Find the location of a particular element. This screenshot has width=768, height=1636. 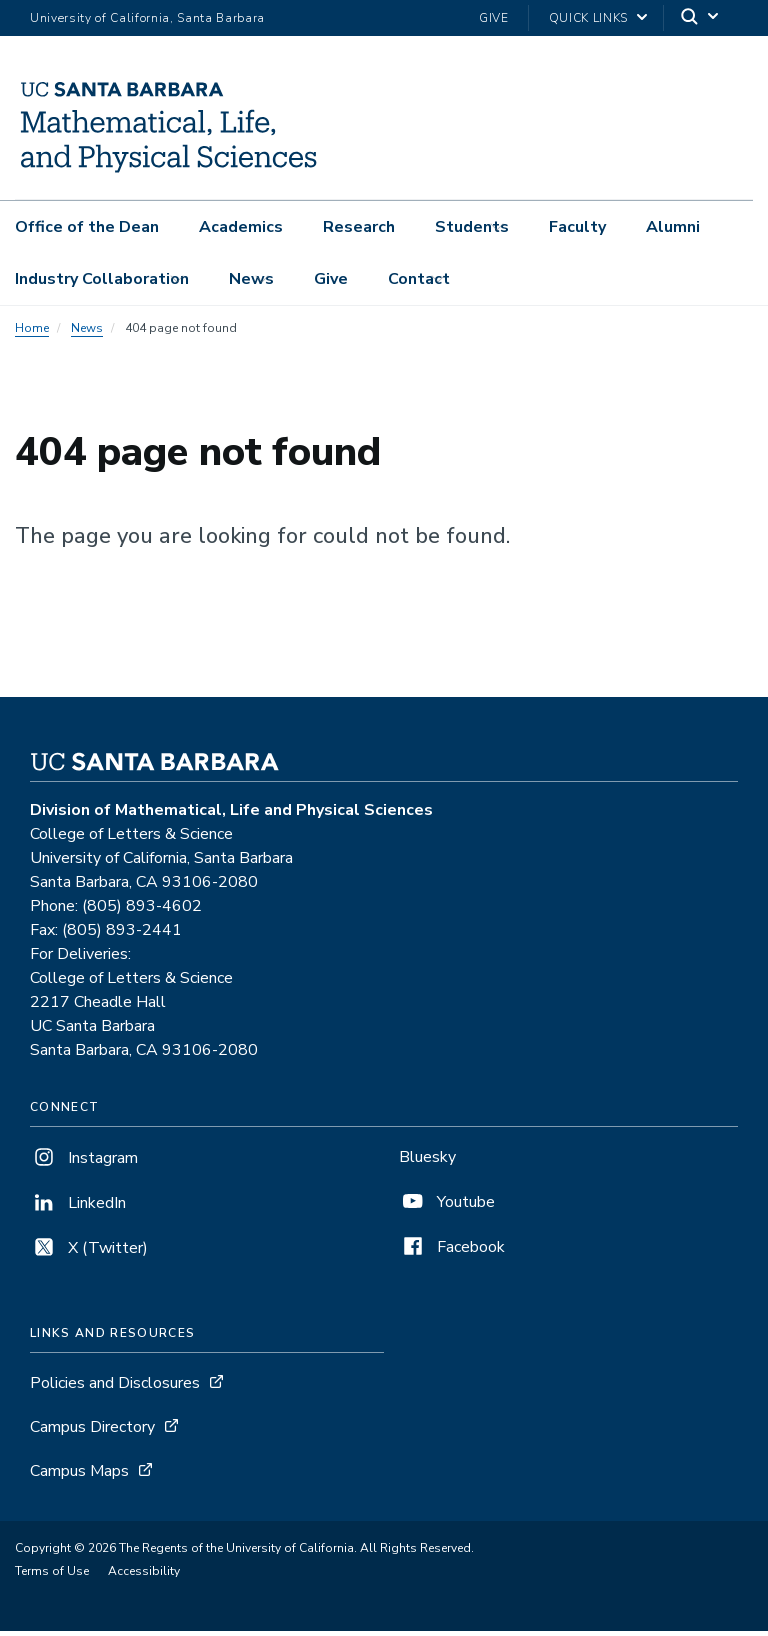

Instagram is located at coordinates (84, 1163).